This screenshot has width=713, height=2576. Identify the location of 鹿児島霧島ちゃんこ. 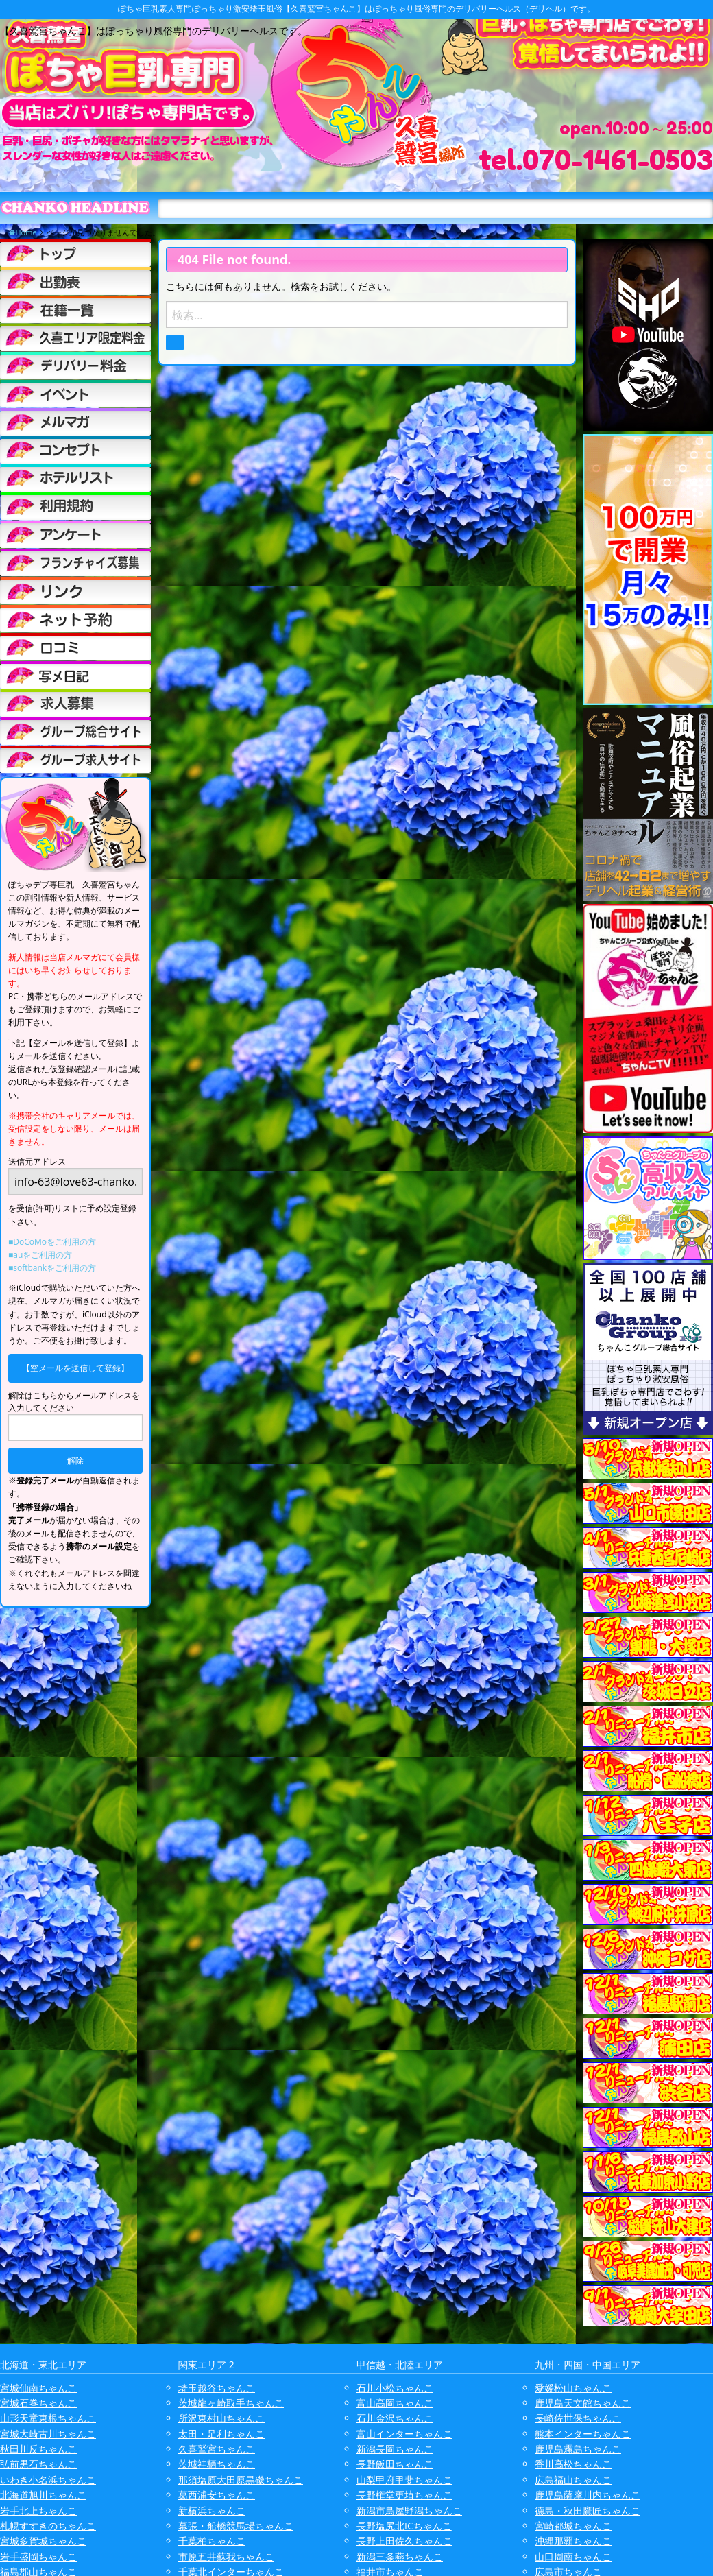
(578, 2448).